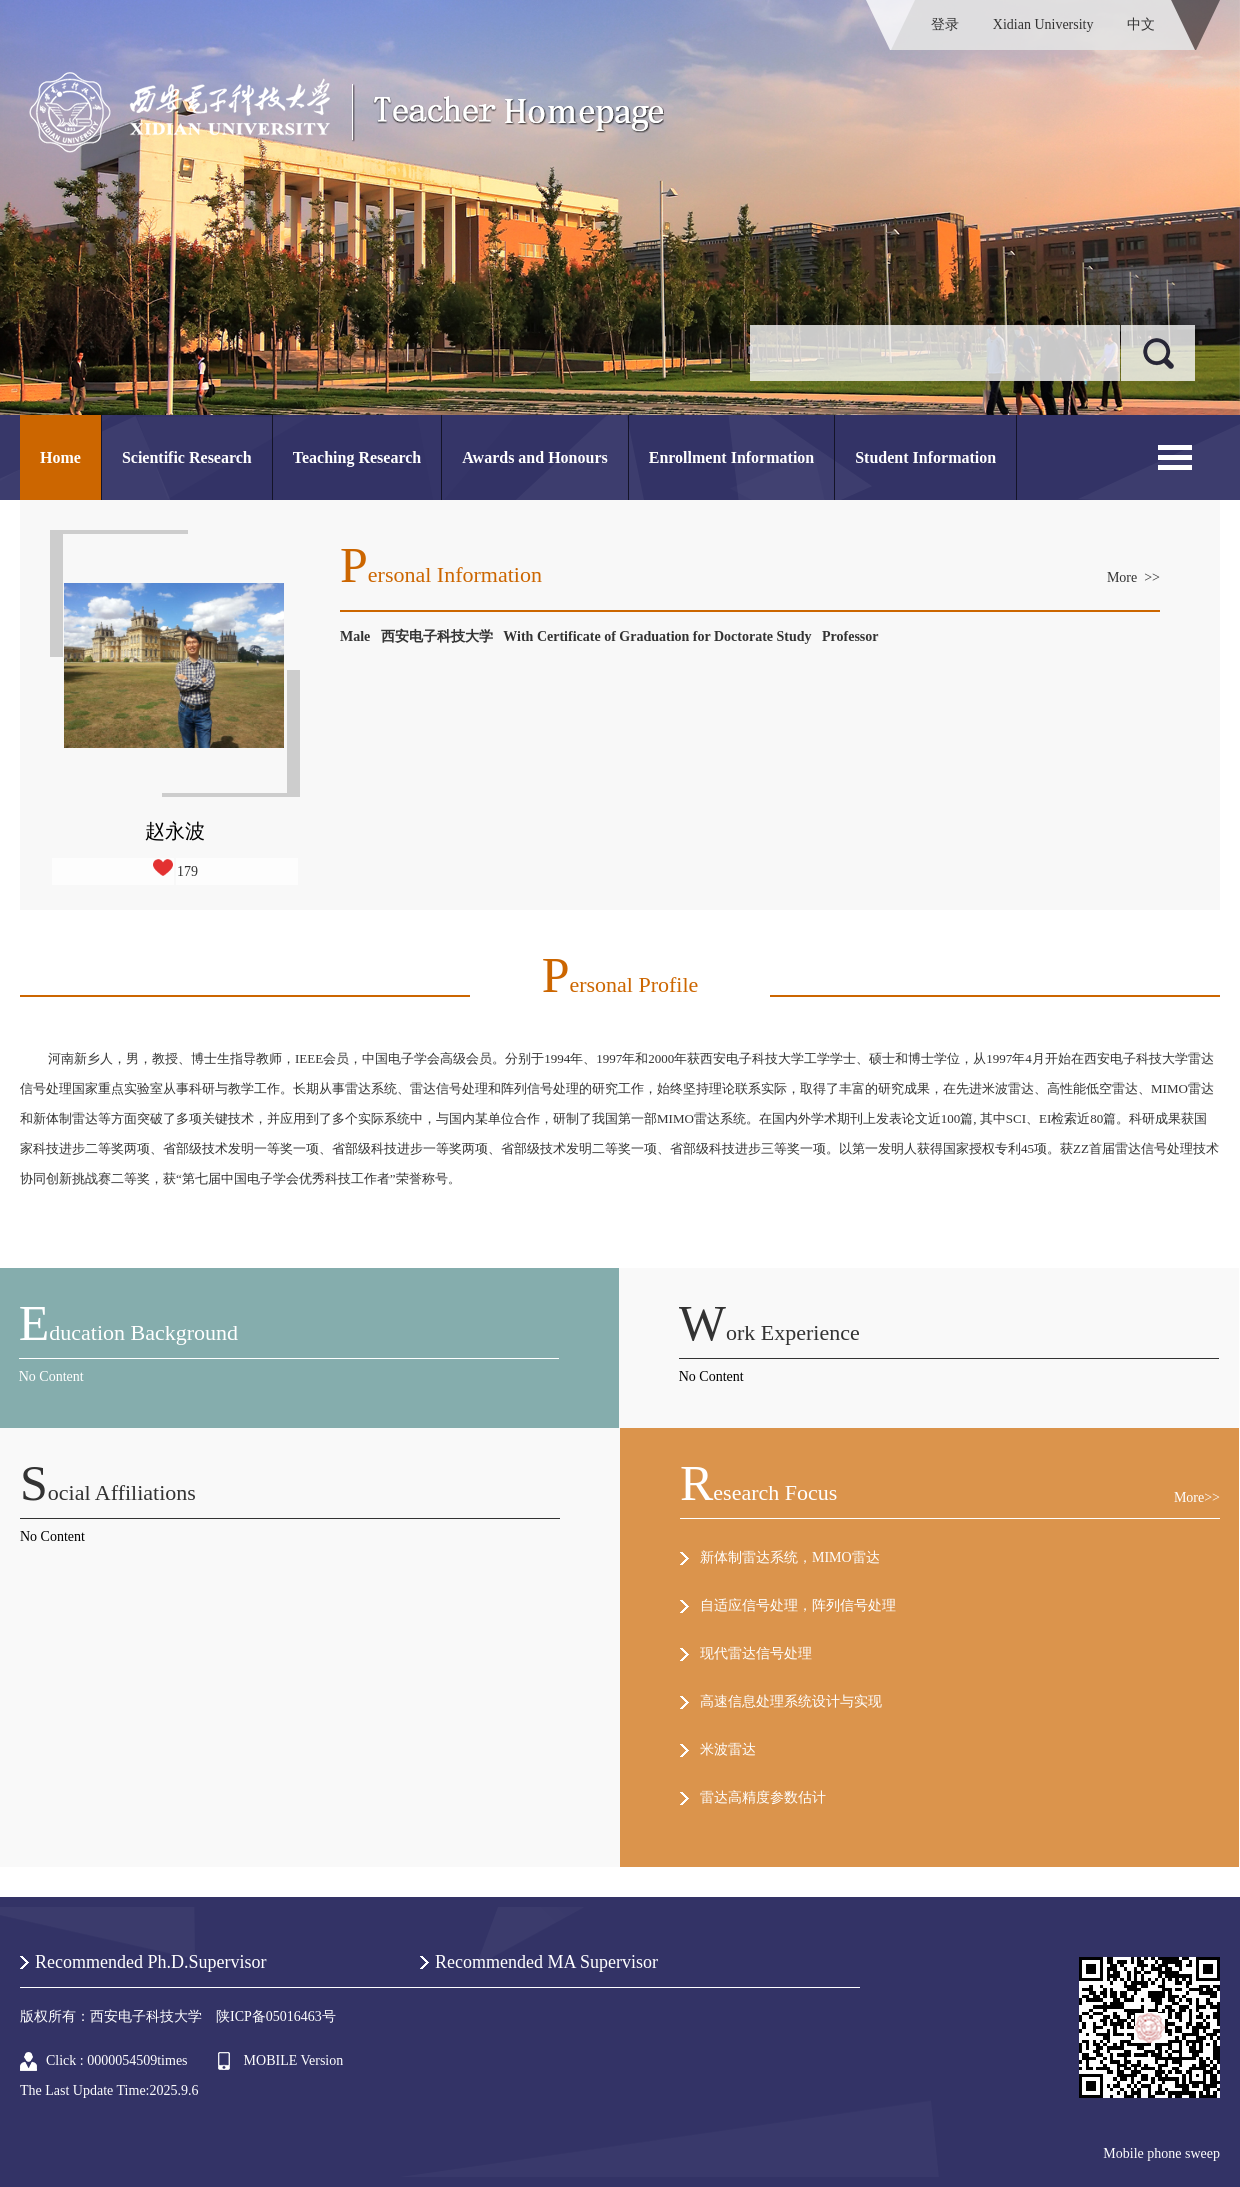  I want to click on Awards and Honours, so click(535, 457).